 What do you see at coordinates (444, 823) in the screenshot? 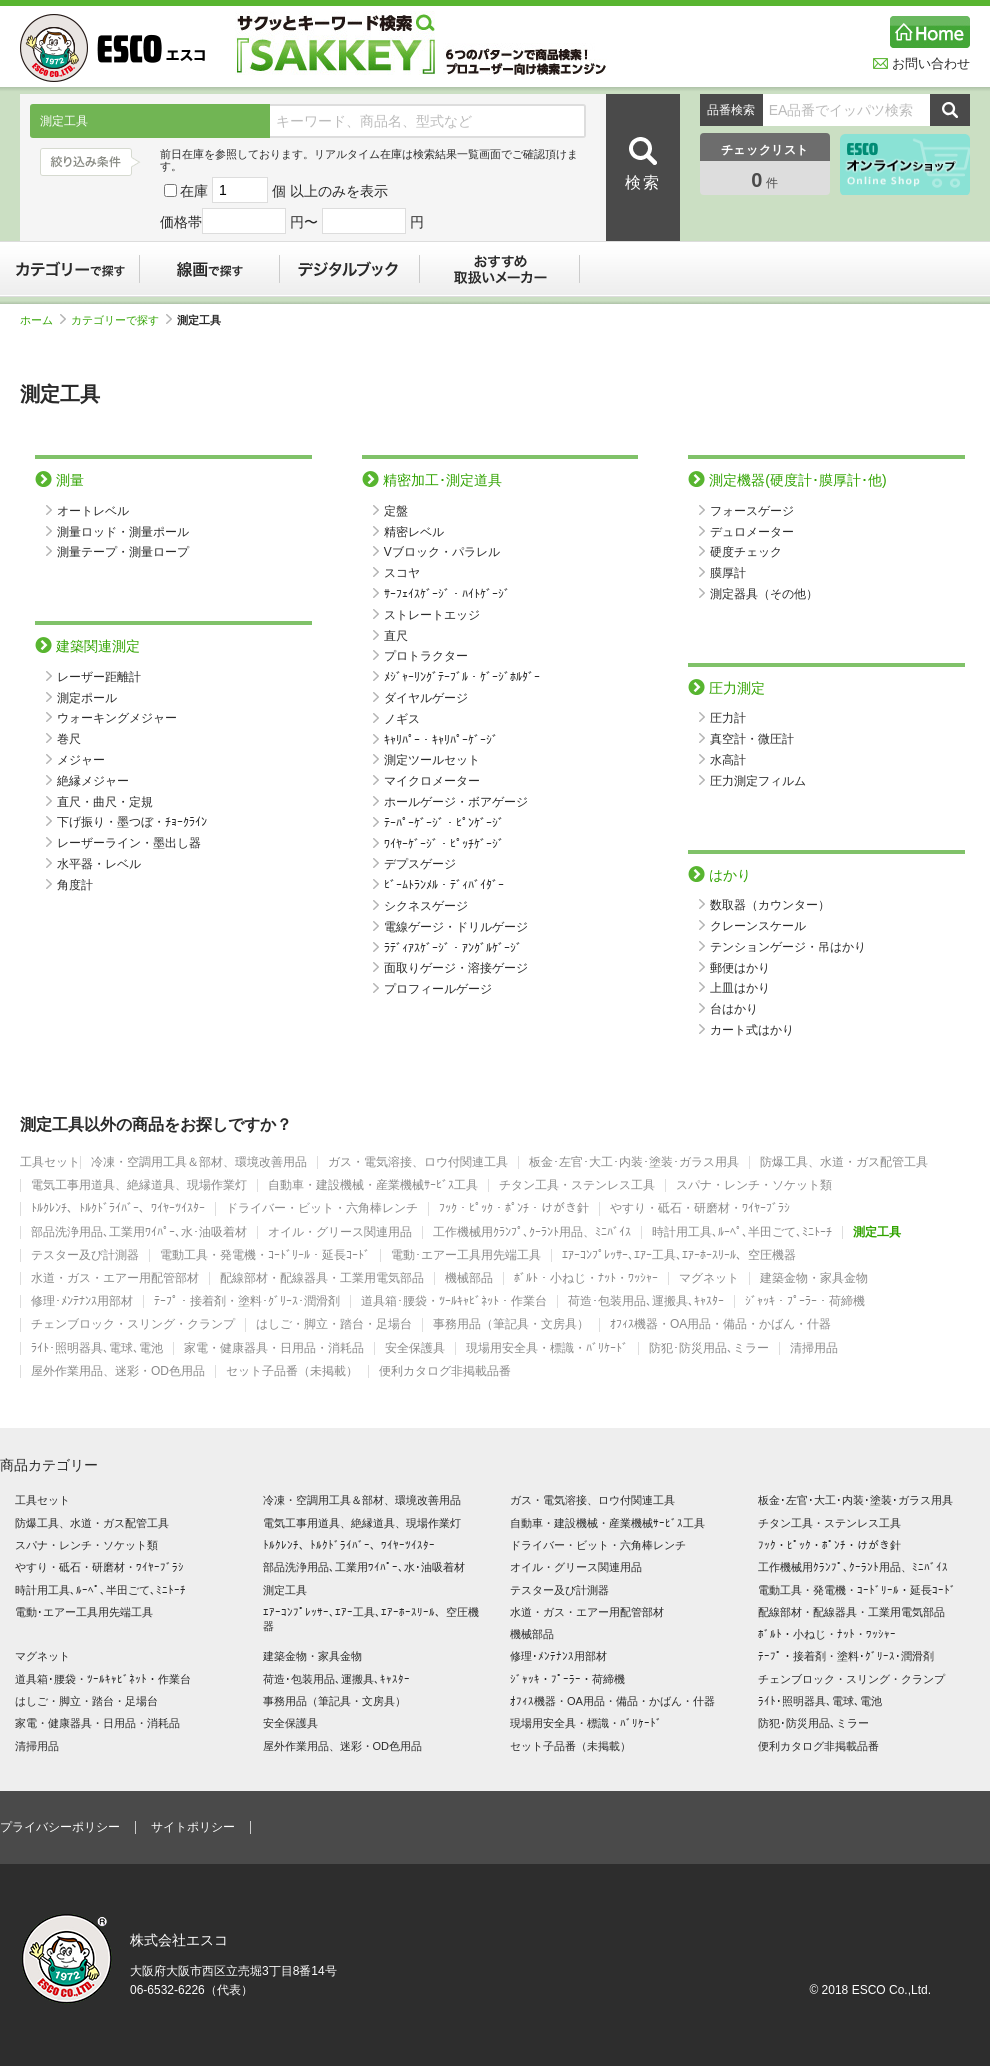
I see `ﾃｰﾊﾟｰｹﾞｰｼﾞ・ﾋﾟﾝｹﾞｰｼﾞ` at bounding box center [444, 823].